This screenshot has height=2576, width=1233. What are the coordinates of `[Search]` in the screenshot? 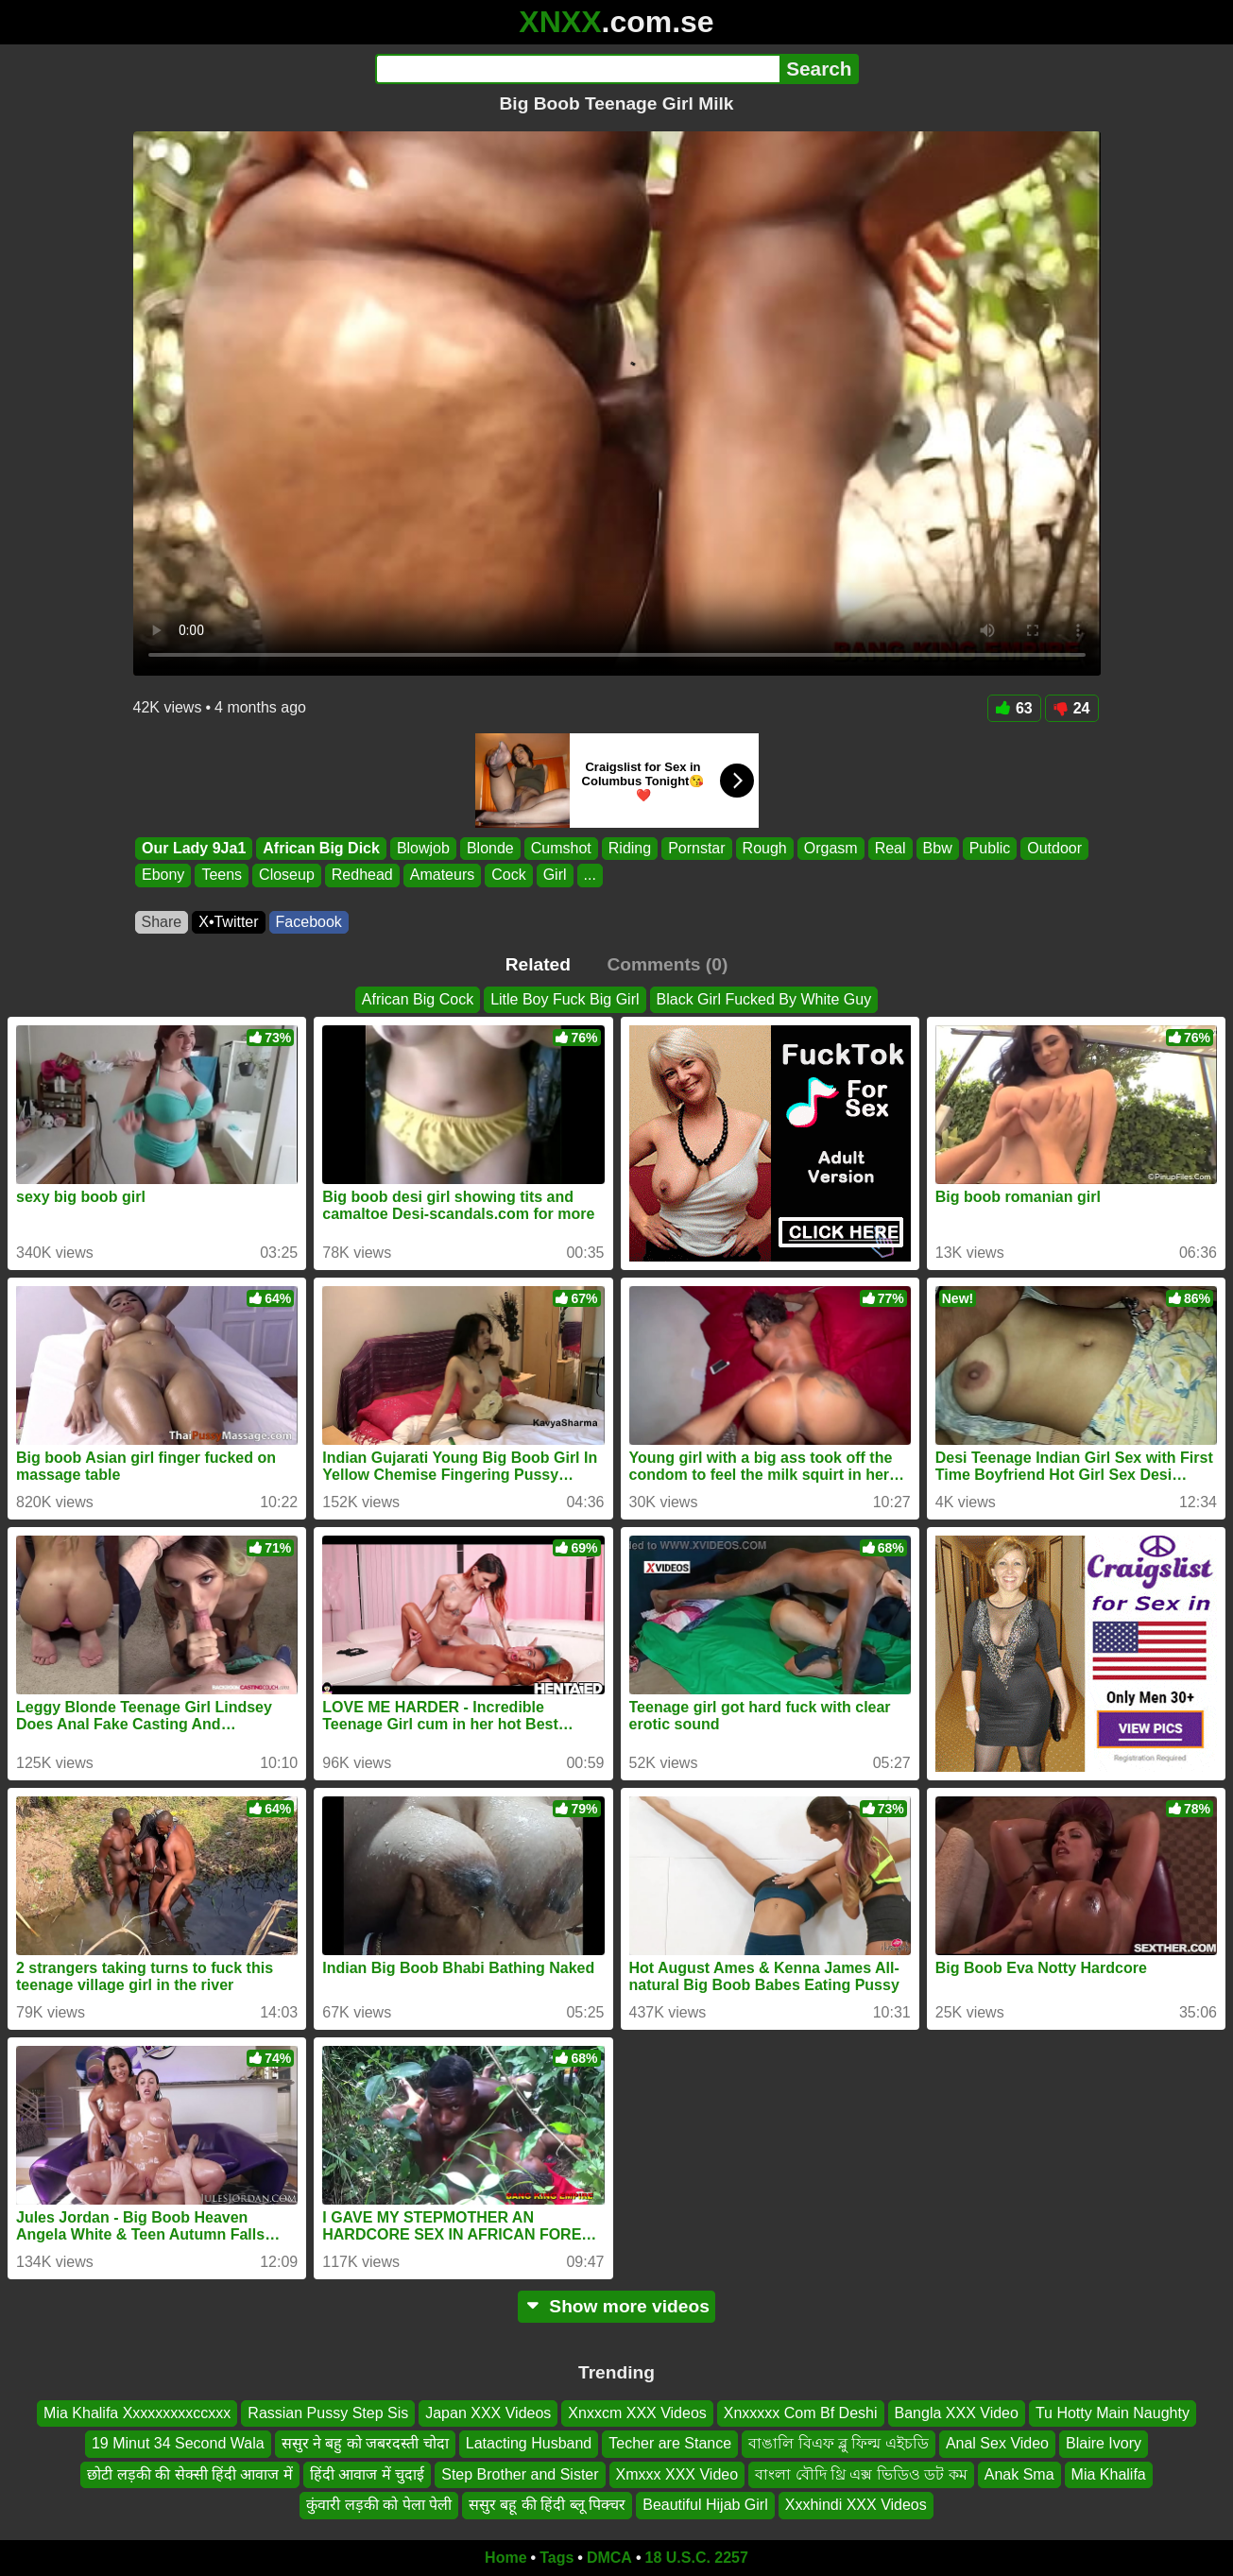 It's located at (577, 69).